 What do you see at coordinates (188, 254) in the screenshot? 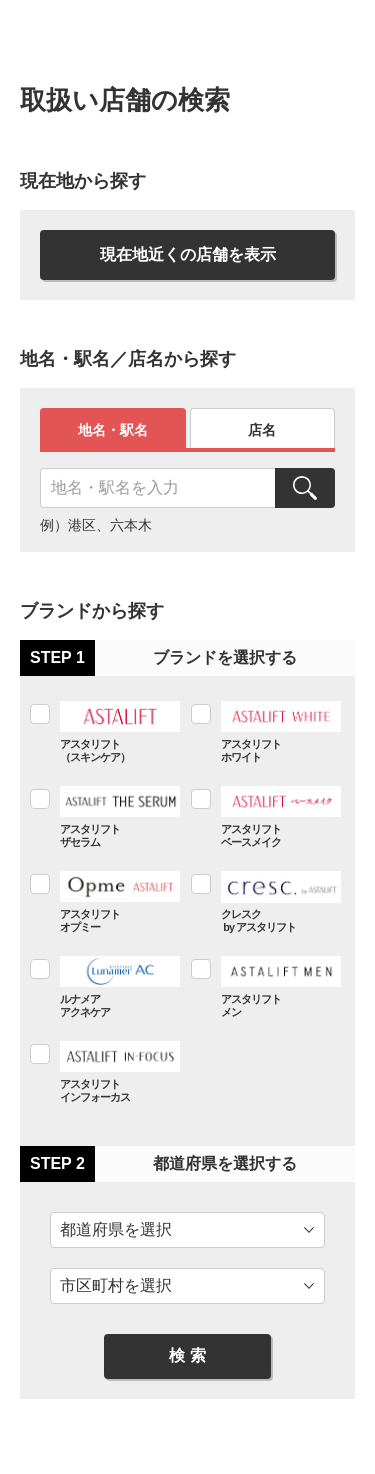
I see `現在地近くの店舗を表示` at bounding box center [188, 254].